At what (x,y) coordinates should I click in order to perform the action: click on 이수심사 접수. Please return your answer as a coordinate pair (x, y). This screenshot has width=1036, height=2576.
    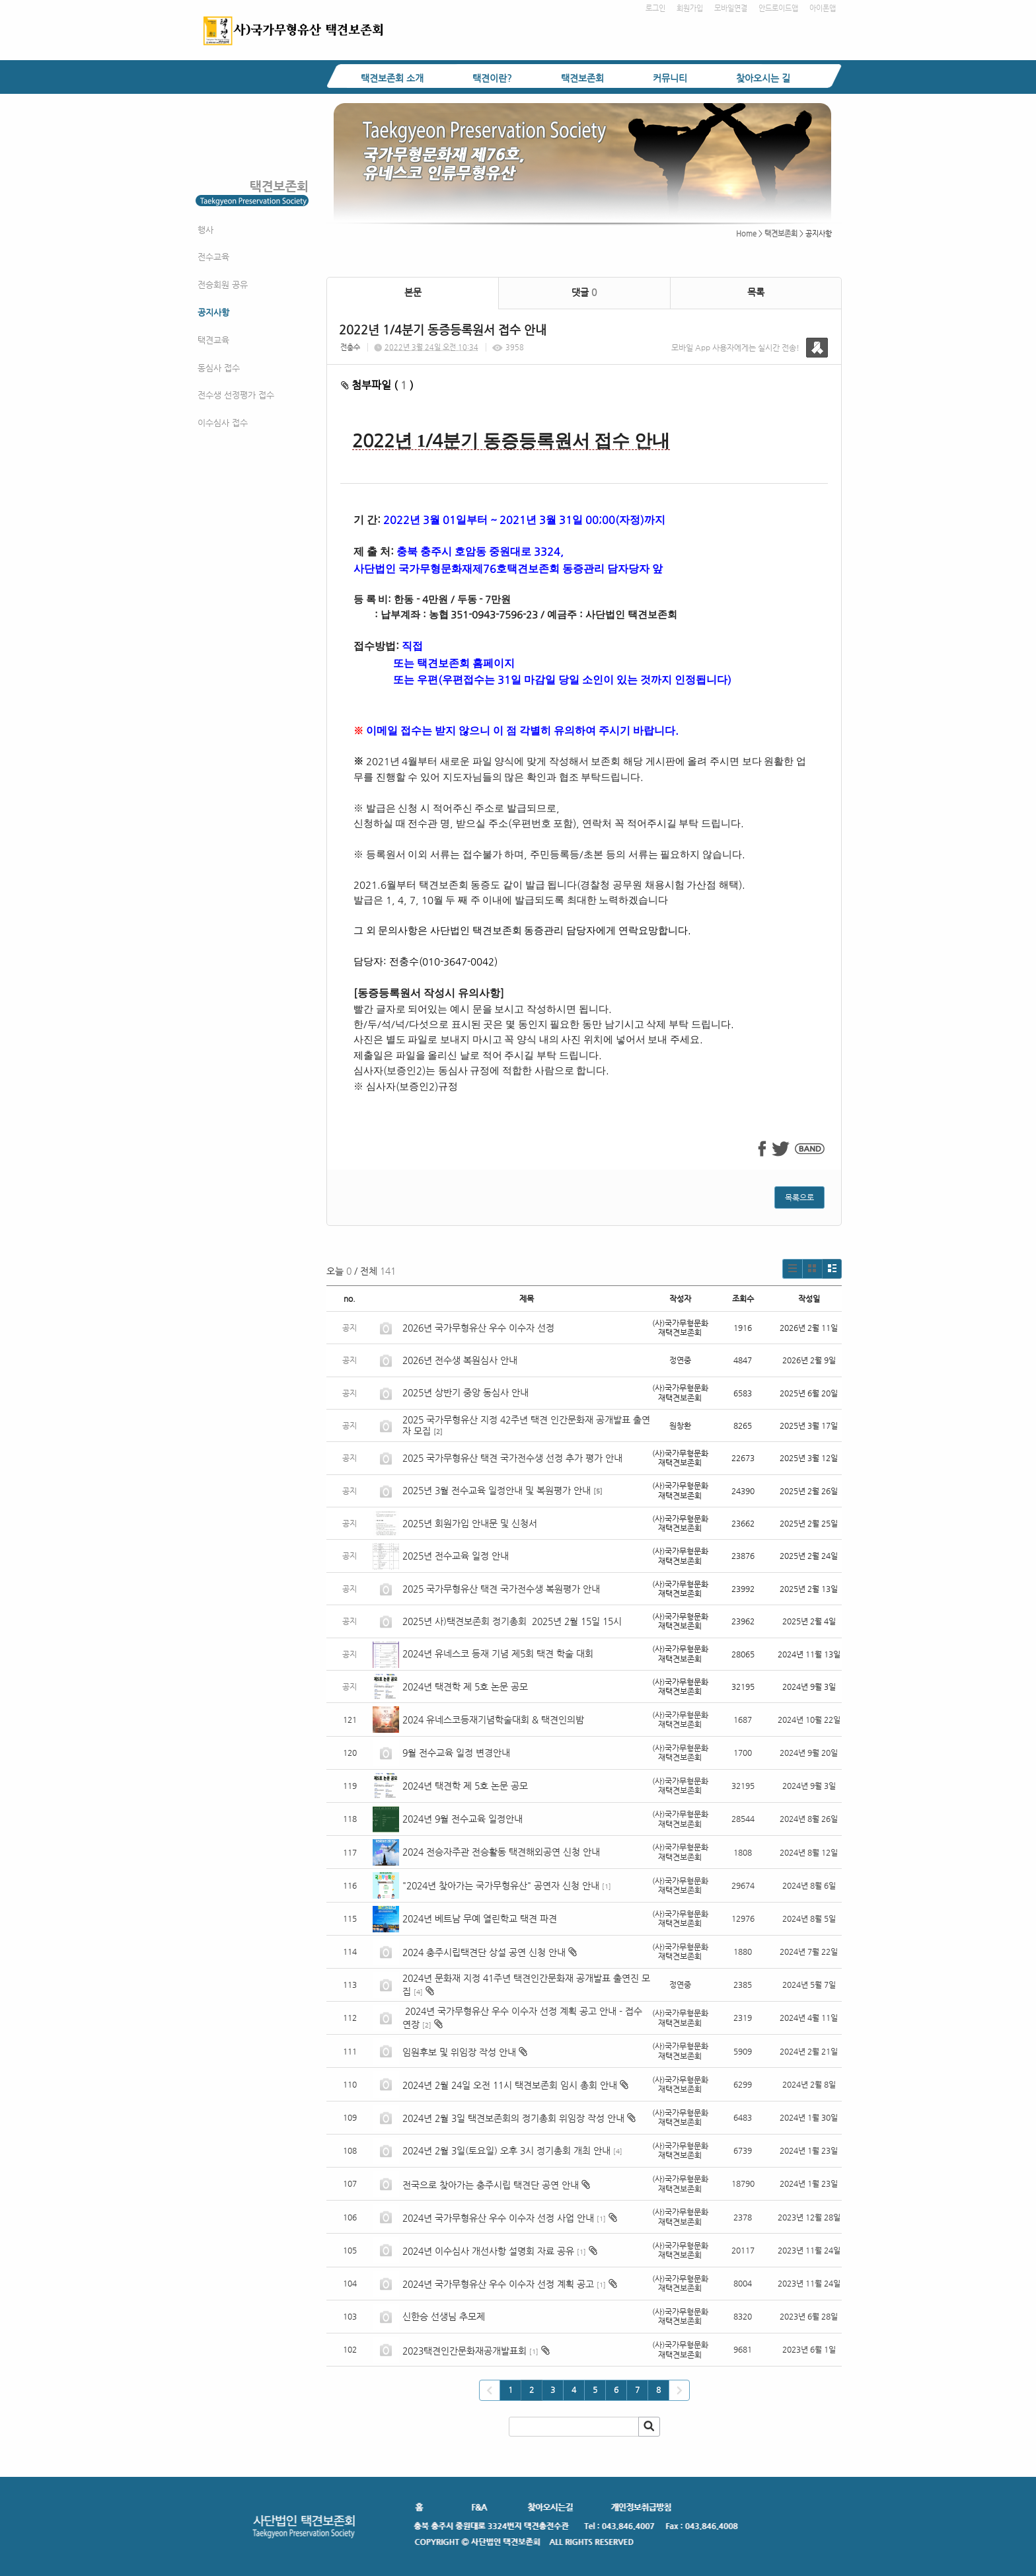
    Looking at the image, I should click on (223, 423).